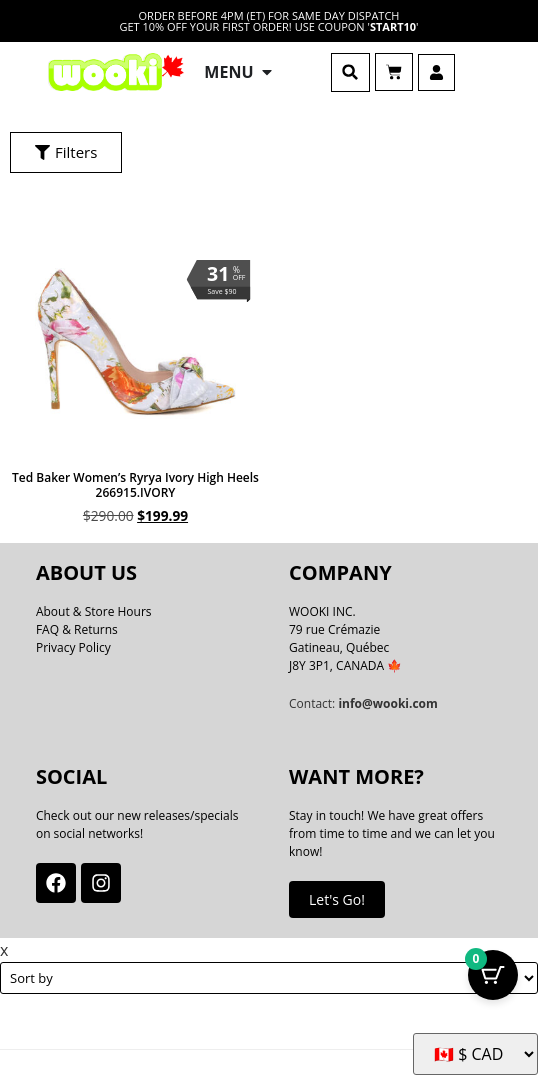  Describe the element at coordinates (94, 611) in the screenshot. I see `About & Store Hours` at that location.